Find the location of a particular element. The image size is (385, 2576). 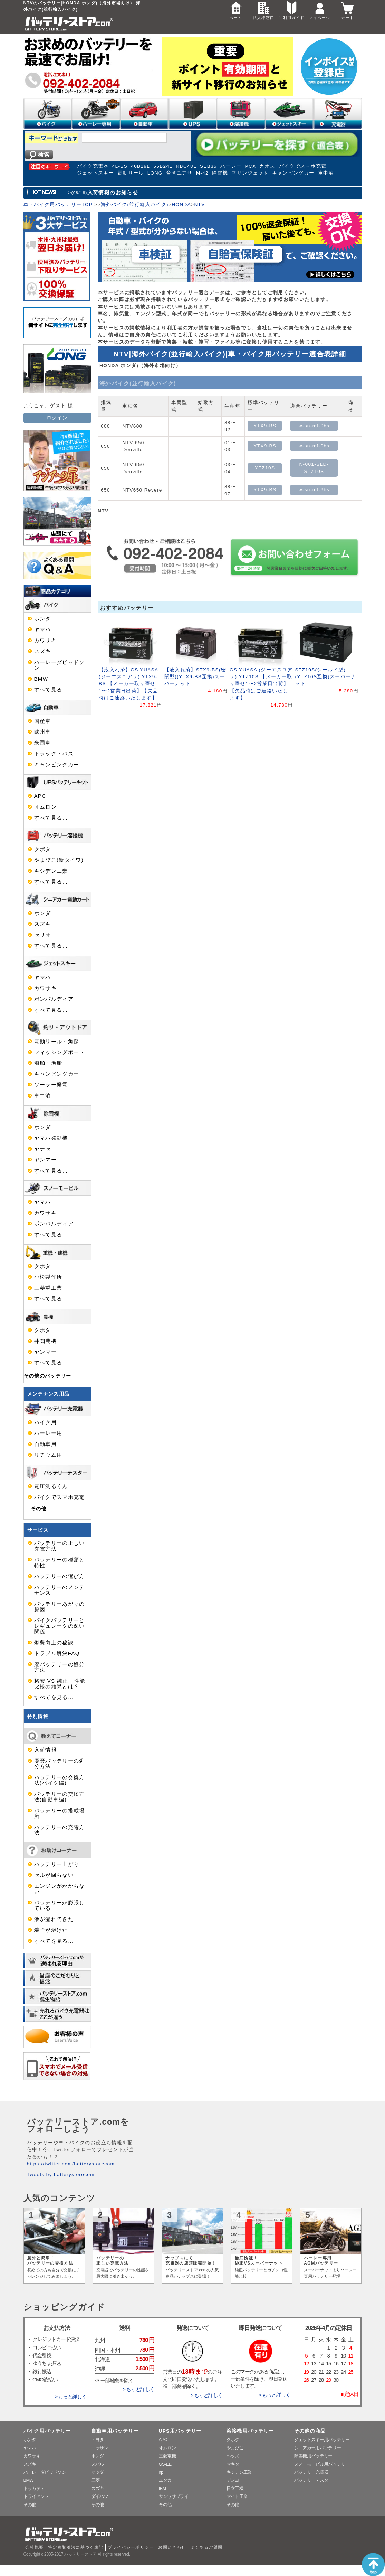

ニッサン is located at coordinates (99, 2448).